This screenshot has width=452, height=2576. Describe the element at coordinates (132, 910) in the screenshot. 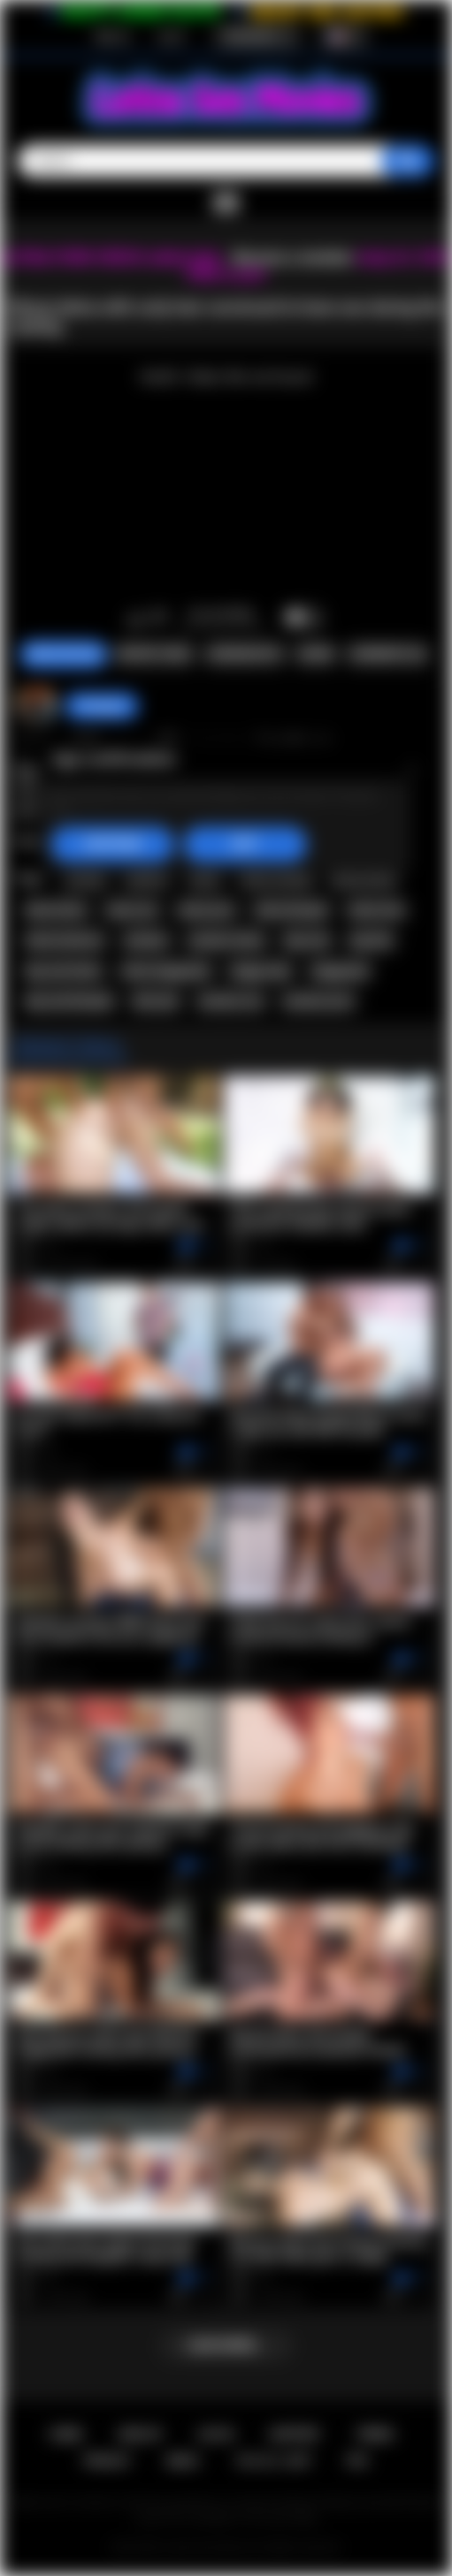

I see `latina sex` at that location.